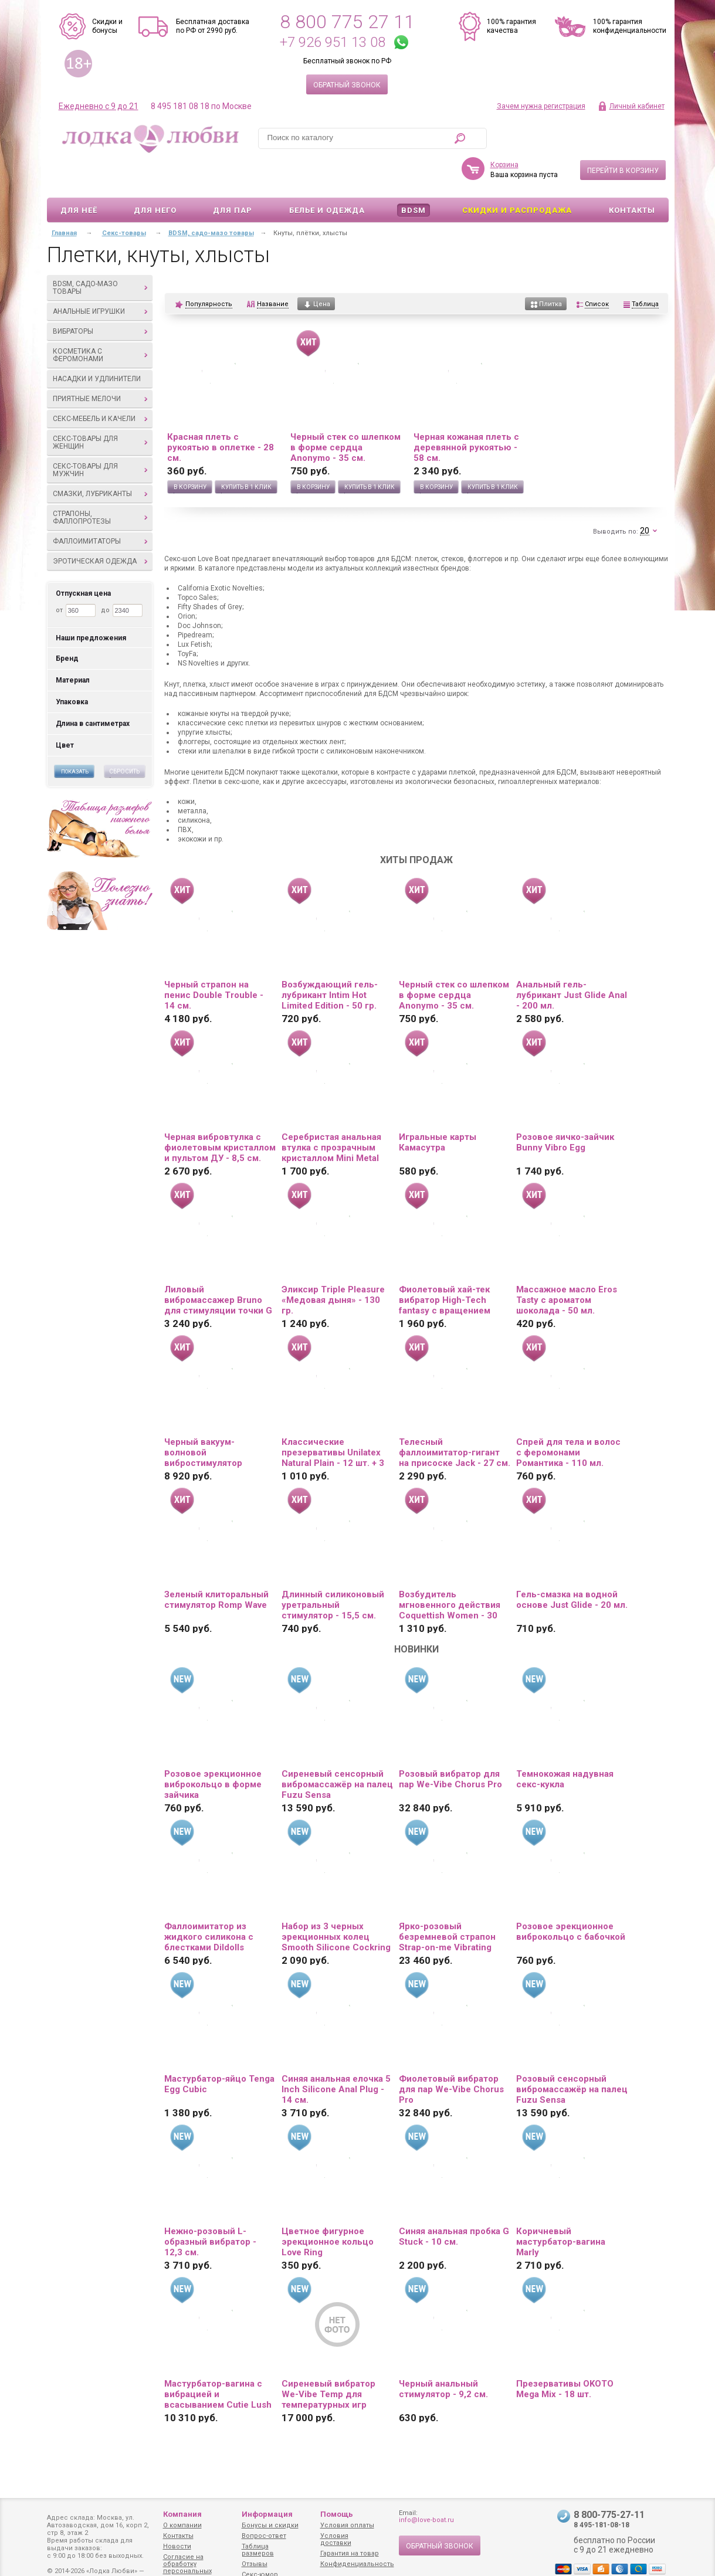 The width and height of the screenshot is (715, 2576). Describe the element at coordinates (214, 1418) in the screenshot. I see `Черный вакуум-волновой вибростимулятор Satisfyer Curvy Trinity 4` at that location.